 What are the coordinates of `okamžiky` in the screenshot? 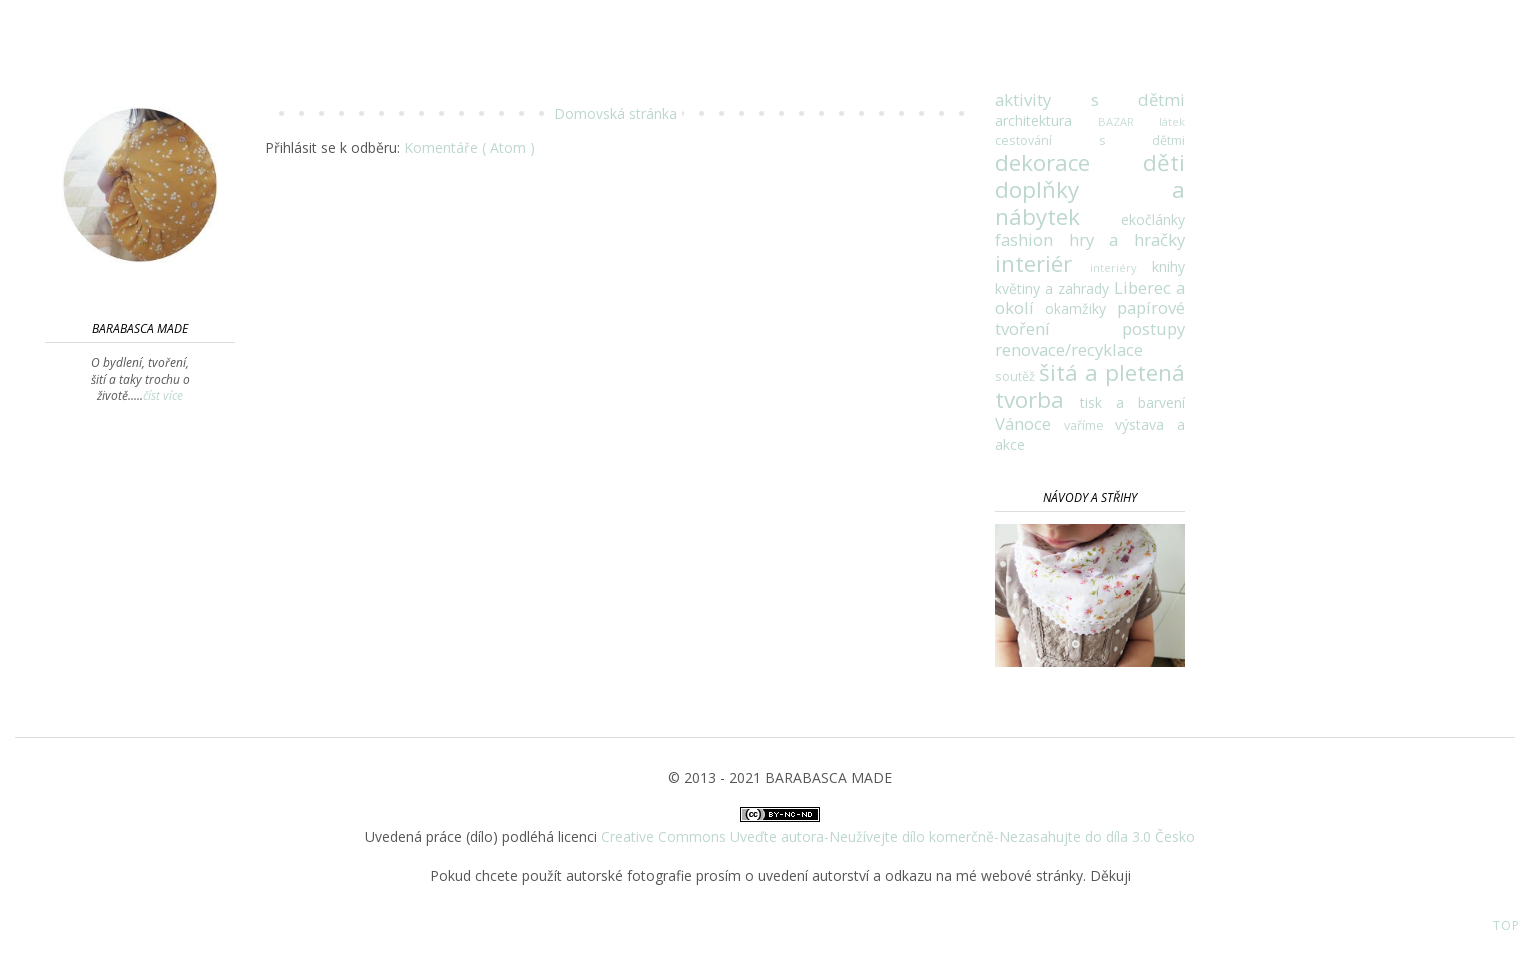 It's located at (1081, 308).